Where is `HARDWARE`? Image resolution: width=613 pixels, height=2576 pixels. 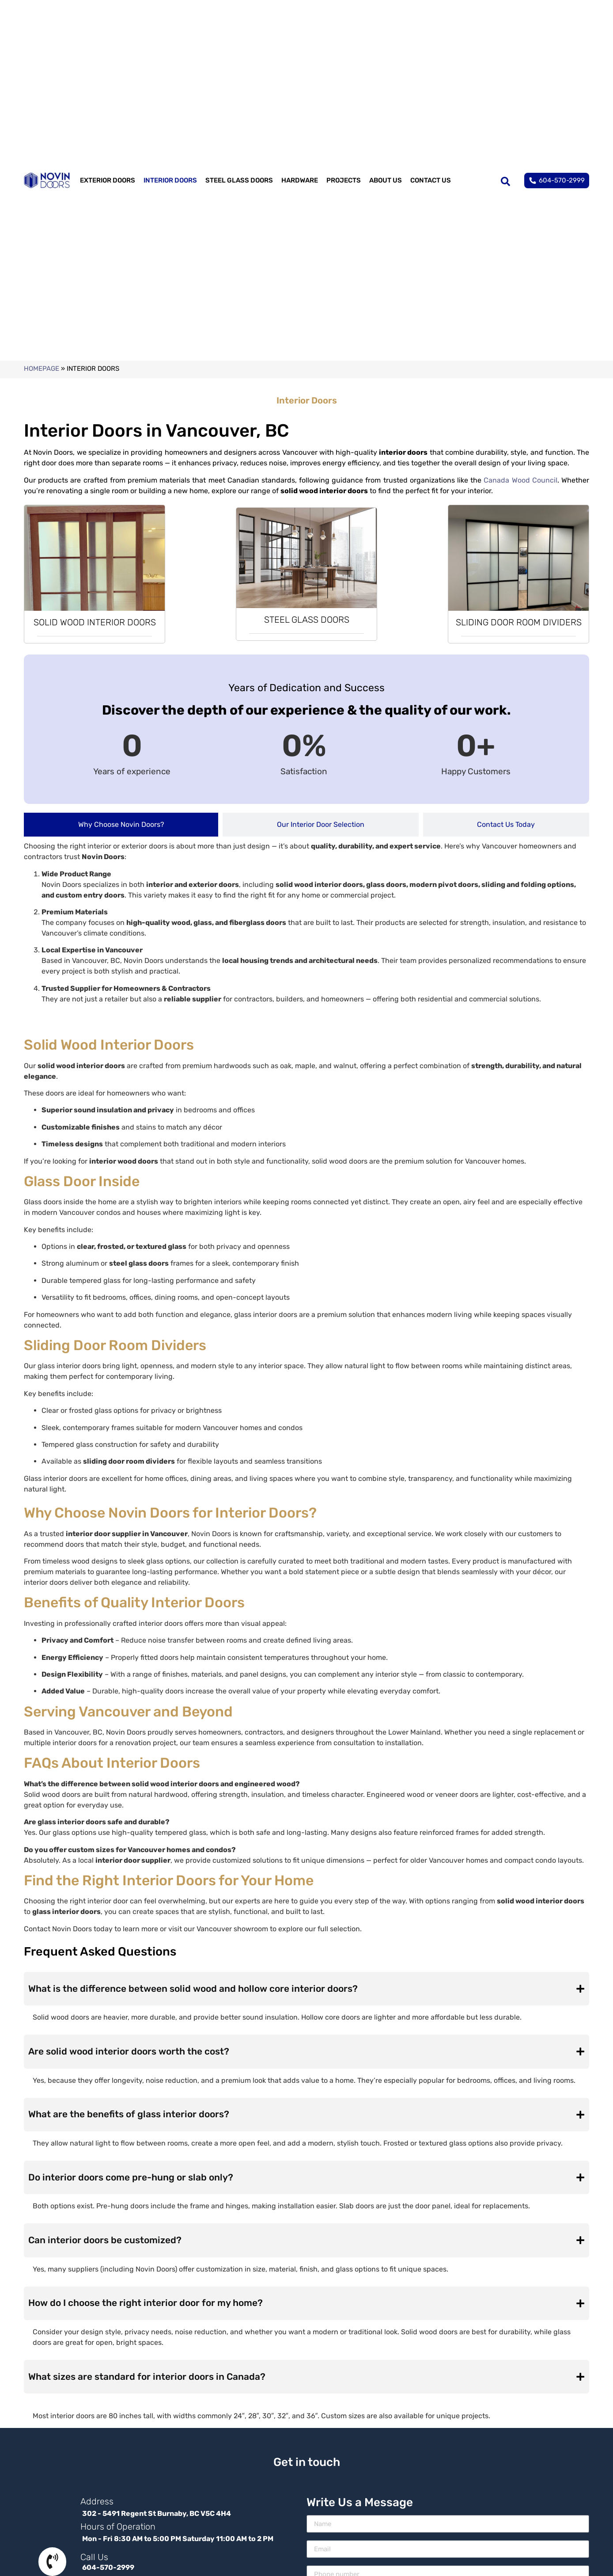 HARDWARE is located at coordinates (299, 180).